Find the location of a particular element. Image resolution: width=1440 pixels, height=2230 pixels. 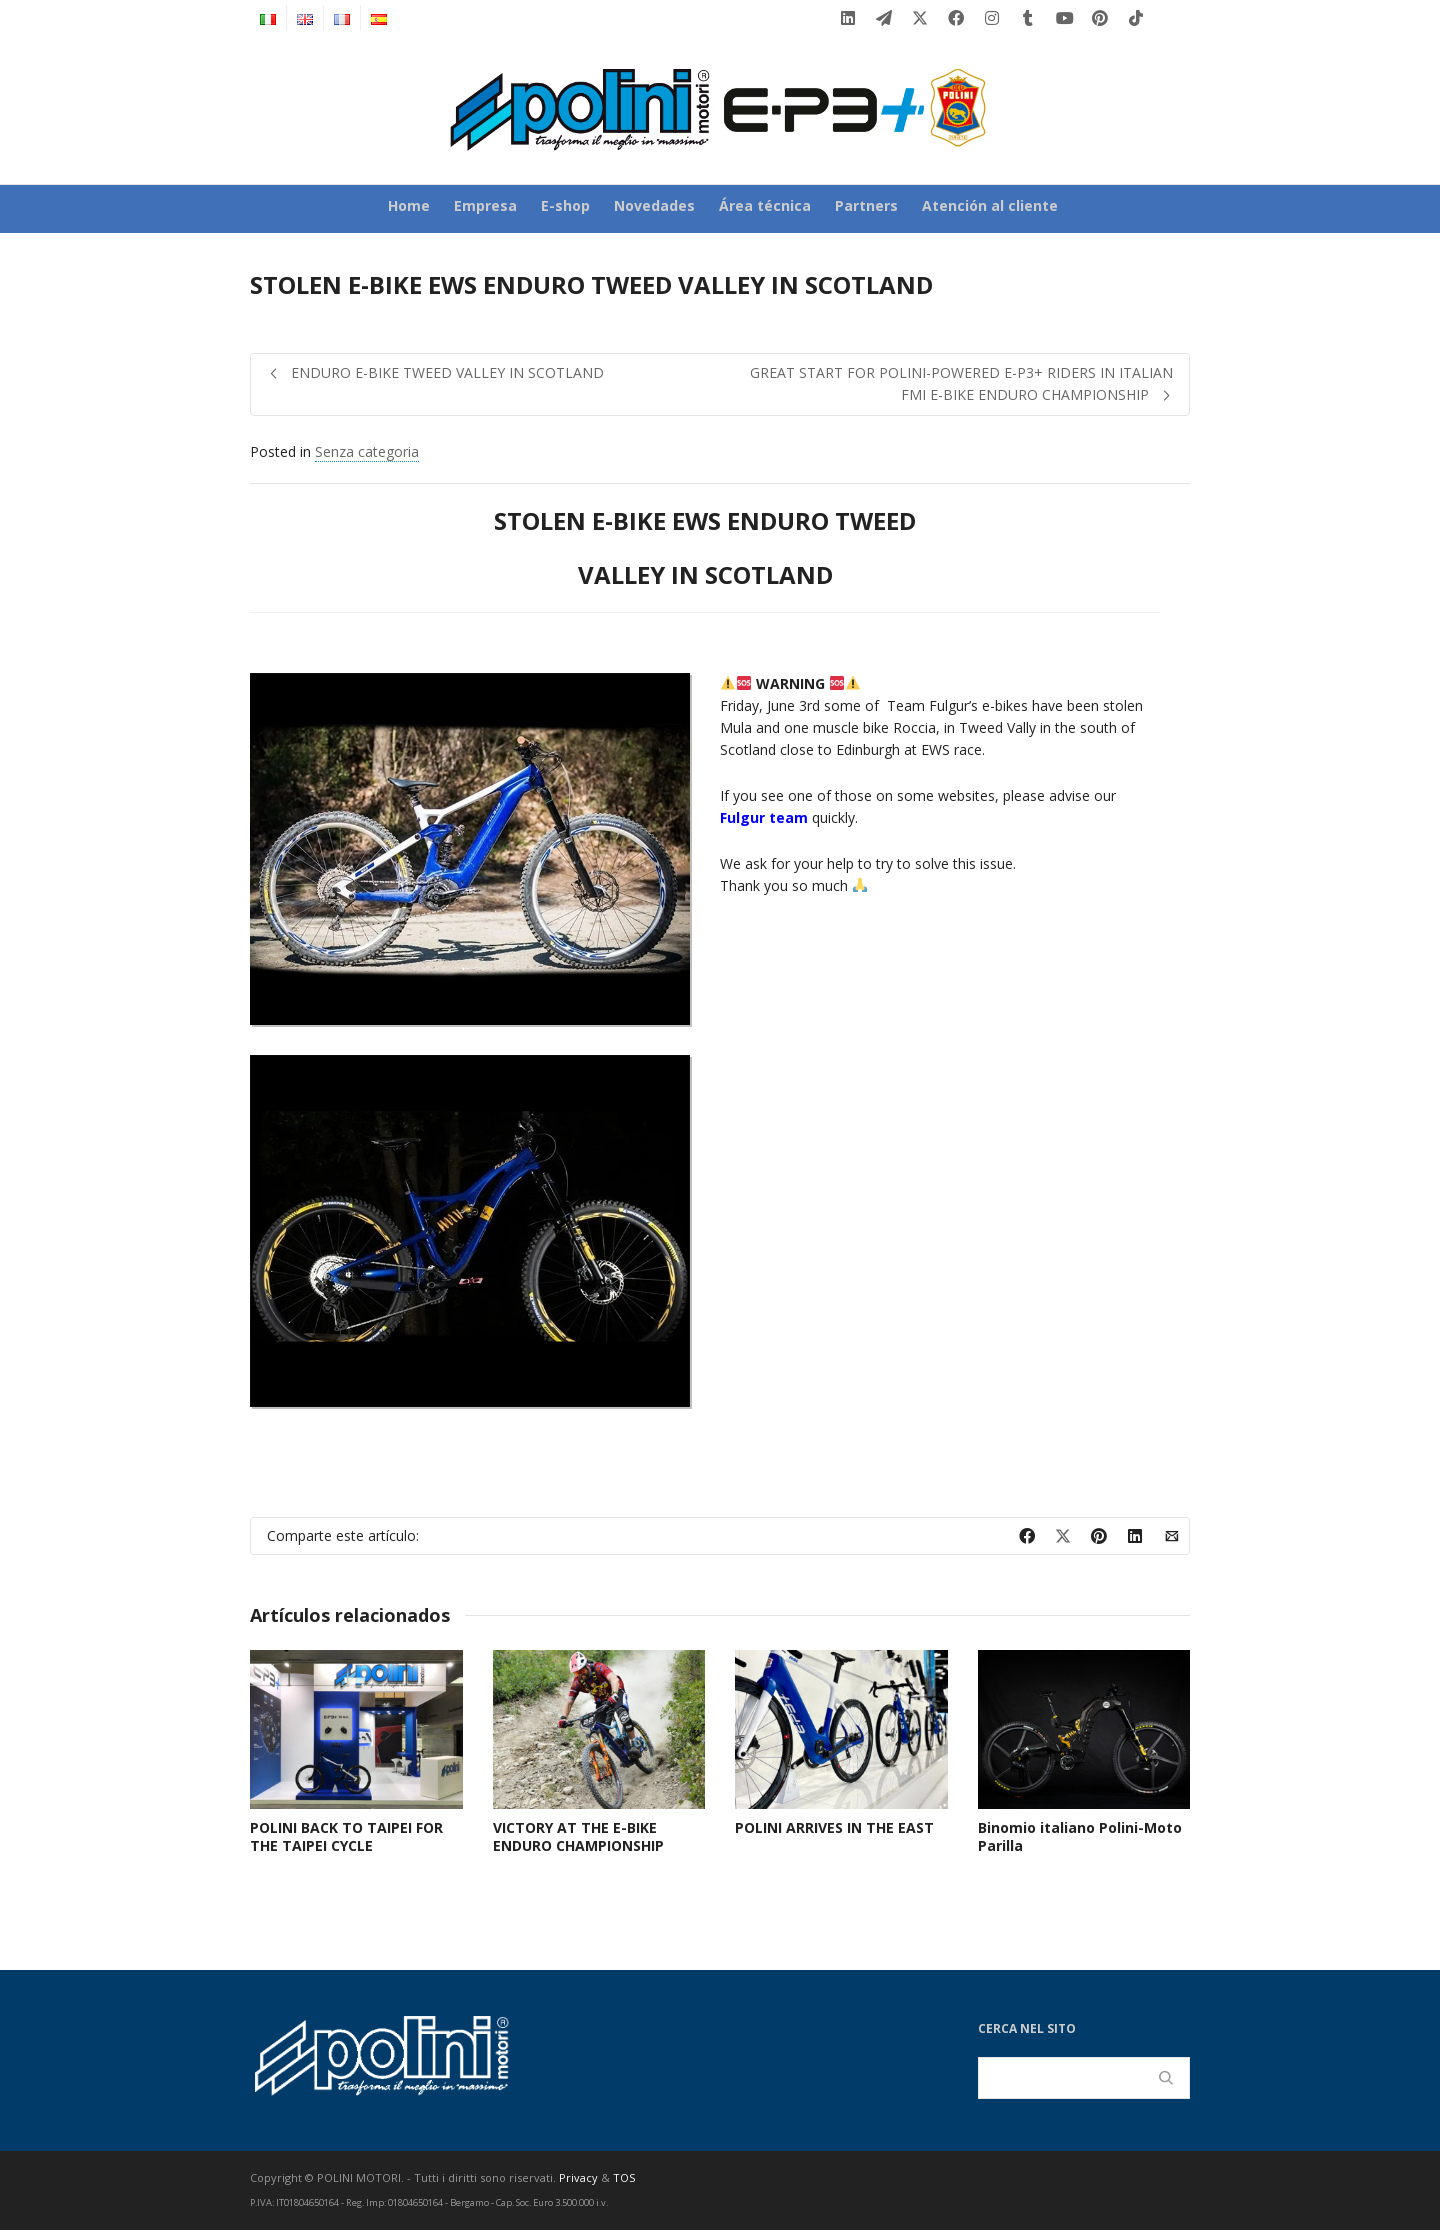

Partners is located at coordinates (866, 205).